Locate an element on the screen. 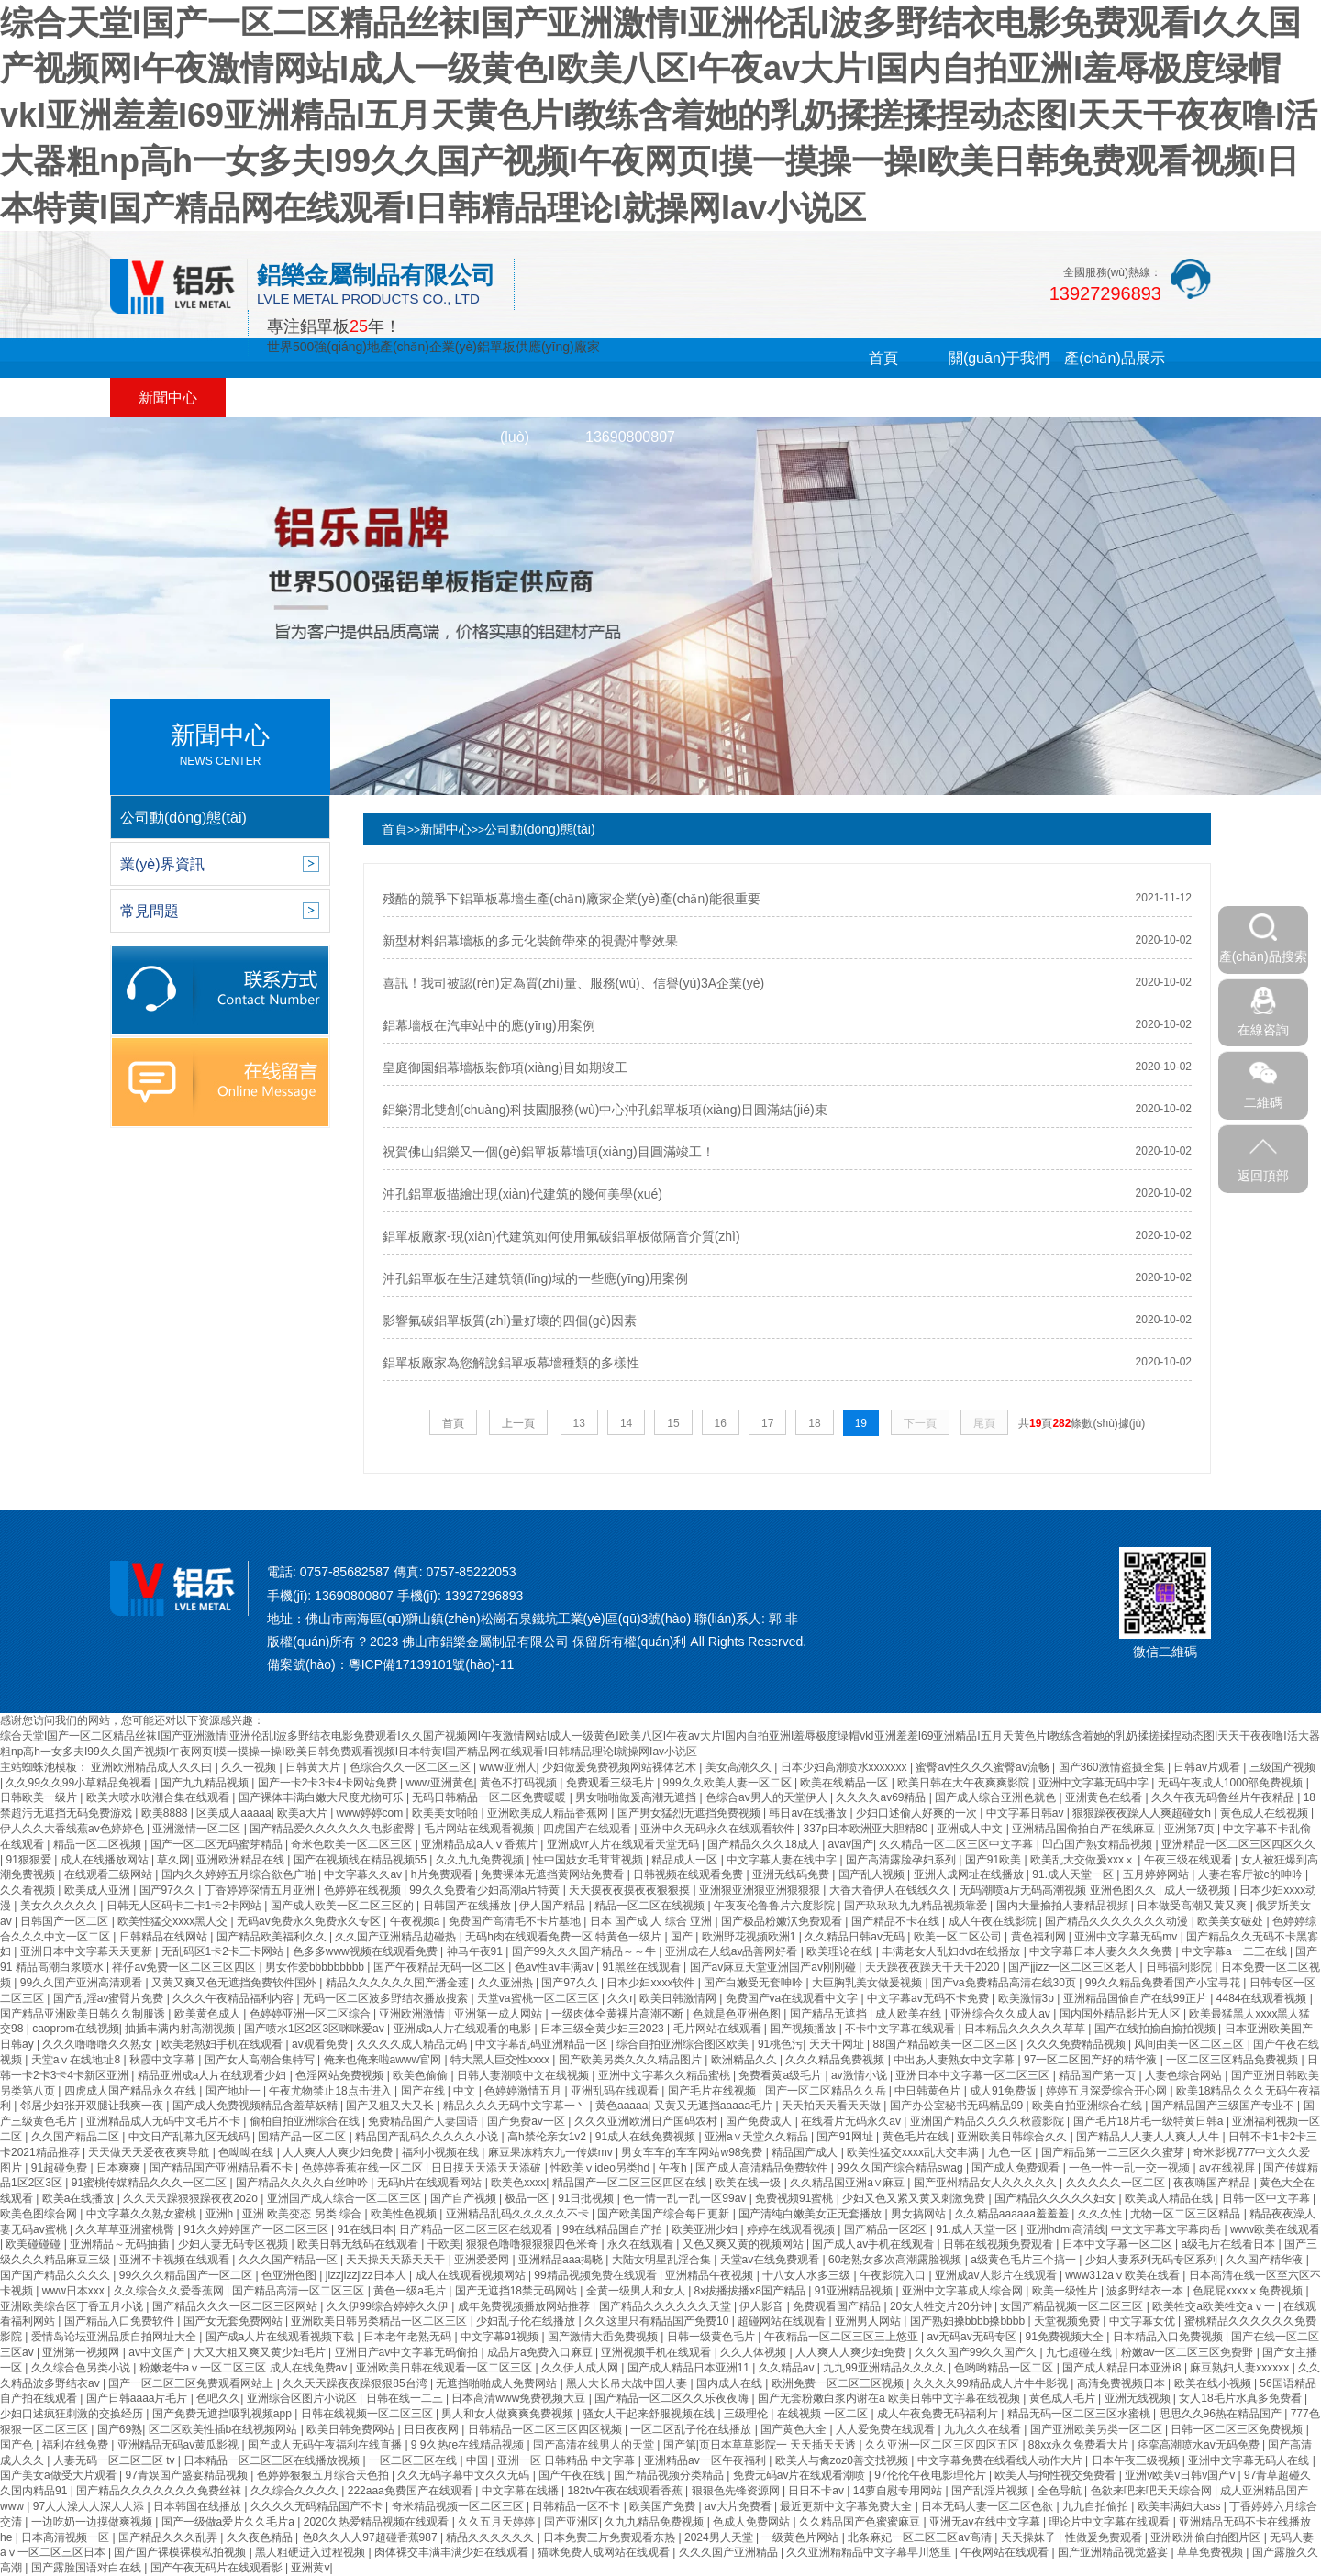  免费视频91蜜桃 is located at coordinates (796, 2198).